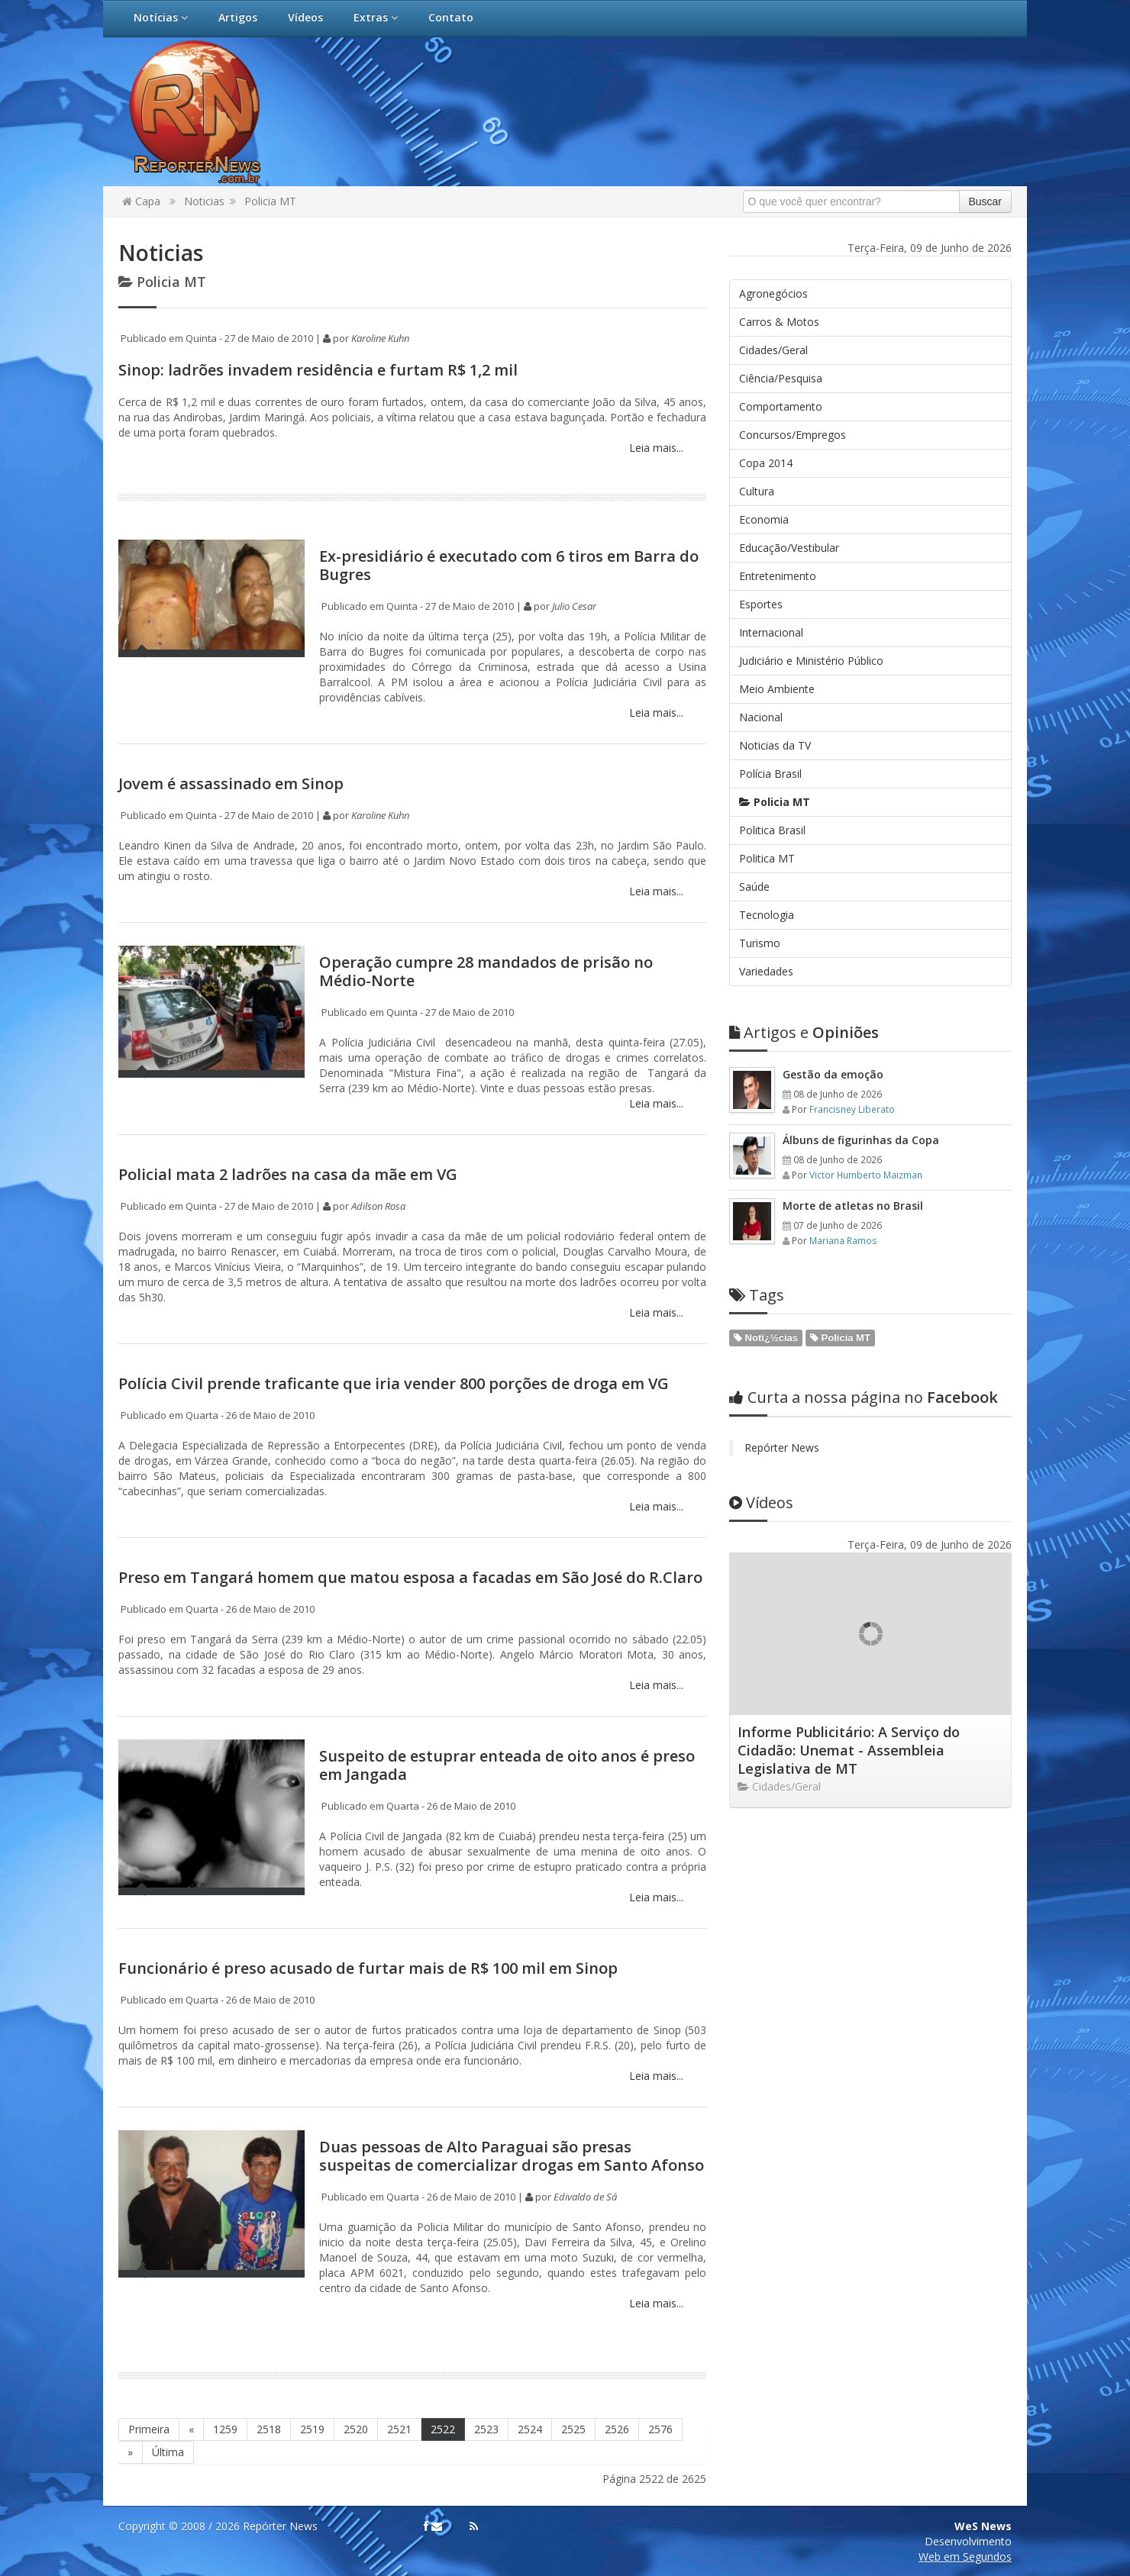 The height and width of the screenshot is (2576, 1130). What do you see at coordinates (660, 2429) in the screenshot?
I see `2576` at bounding box center [660, 2429].